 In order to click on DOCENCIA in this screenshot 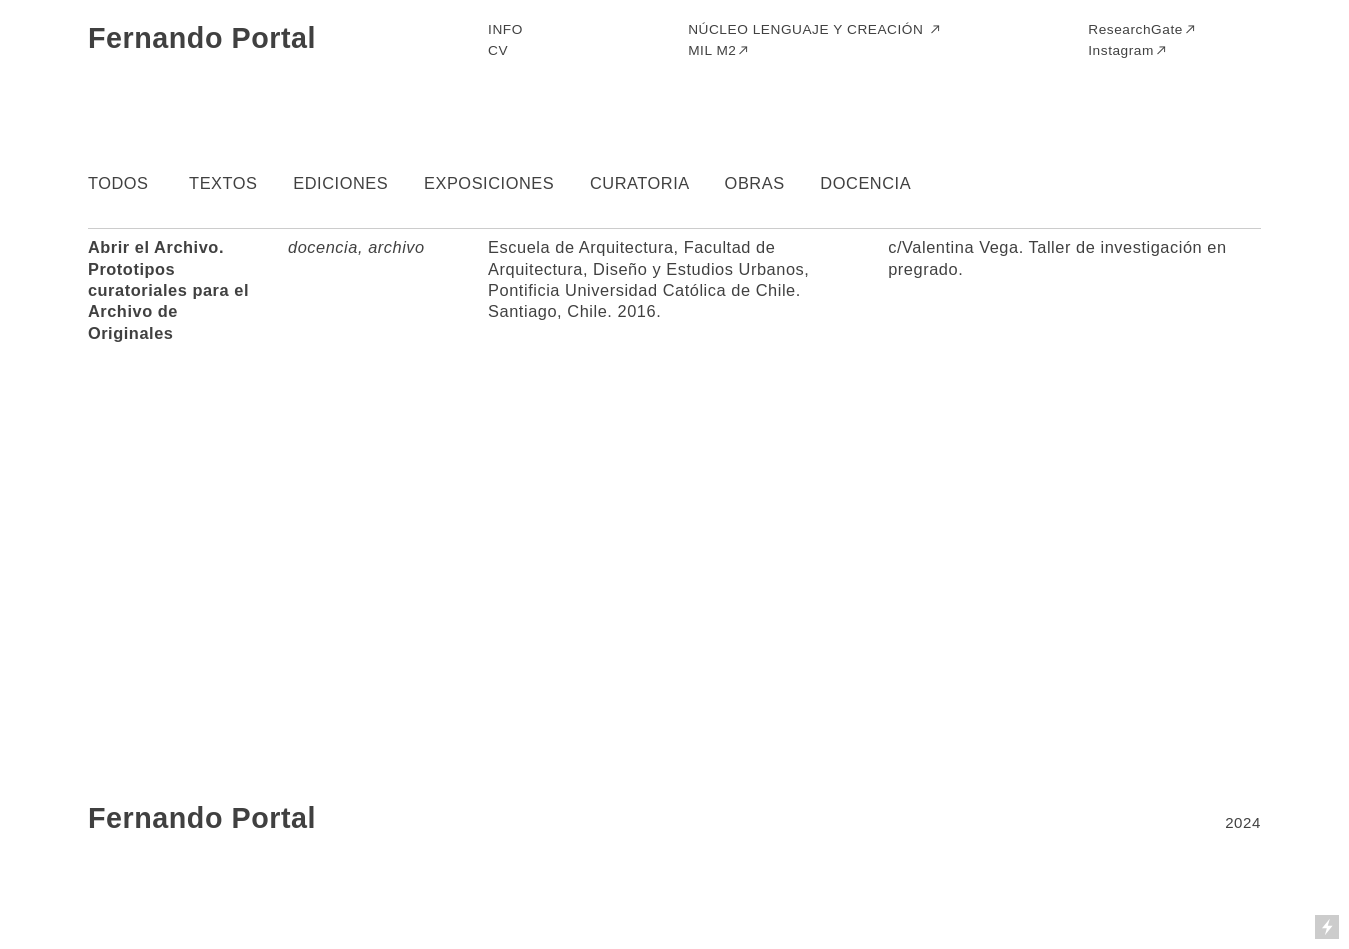, I will do `click(865, 183)`.